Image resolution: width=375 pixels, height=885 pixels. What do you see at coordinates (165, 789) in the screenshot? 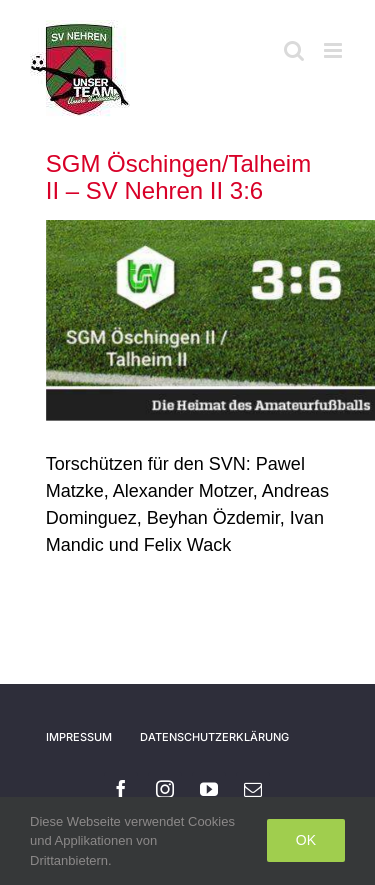
I see `[instagram]` at bounding box center [165, 789].